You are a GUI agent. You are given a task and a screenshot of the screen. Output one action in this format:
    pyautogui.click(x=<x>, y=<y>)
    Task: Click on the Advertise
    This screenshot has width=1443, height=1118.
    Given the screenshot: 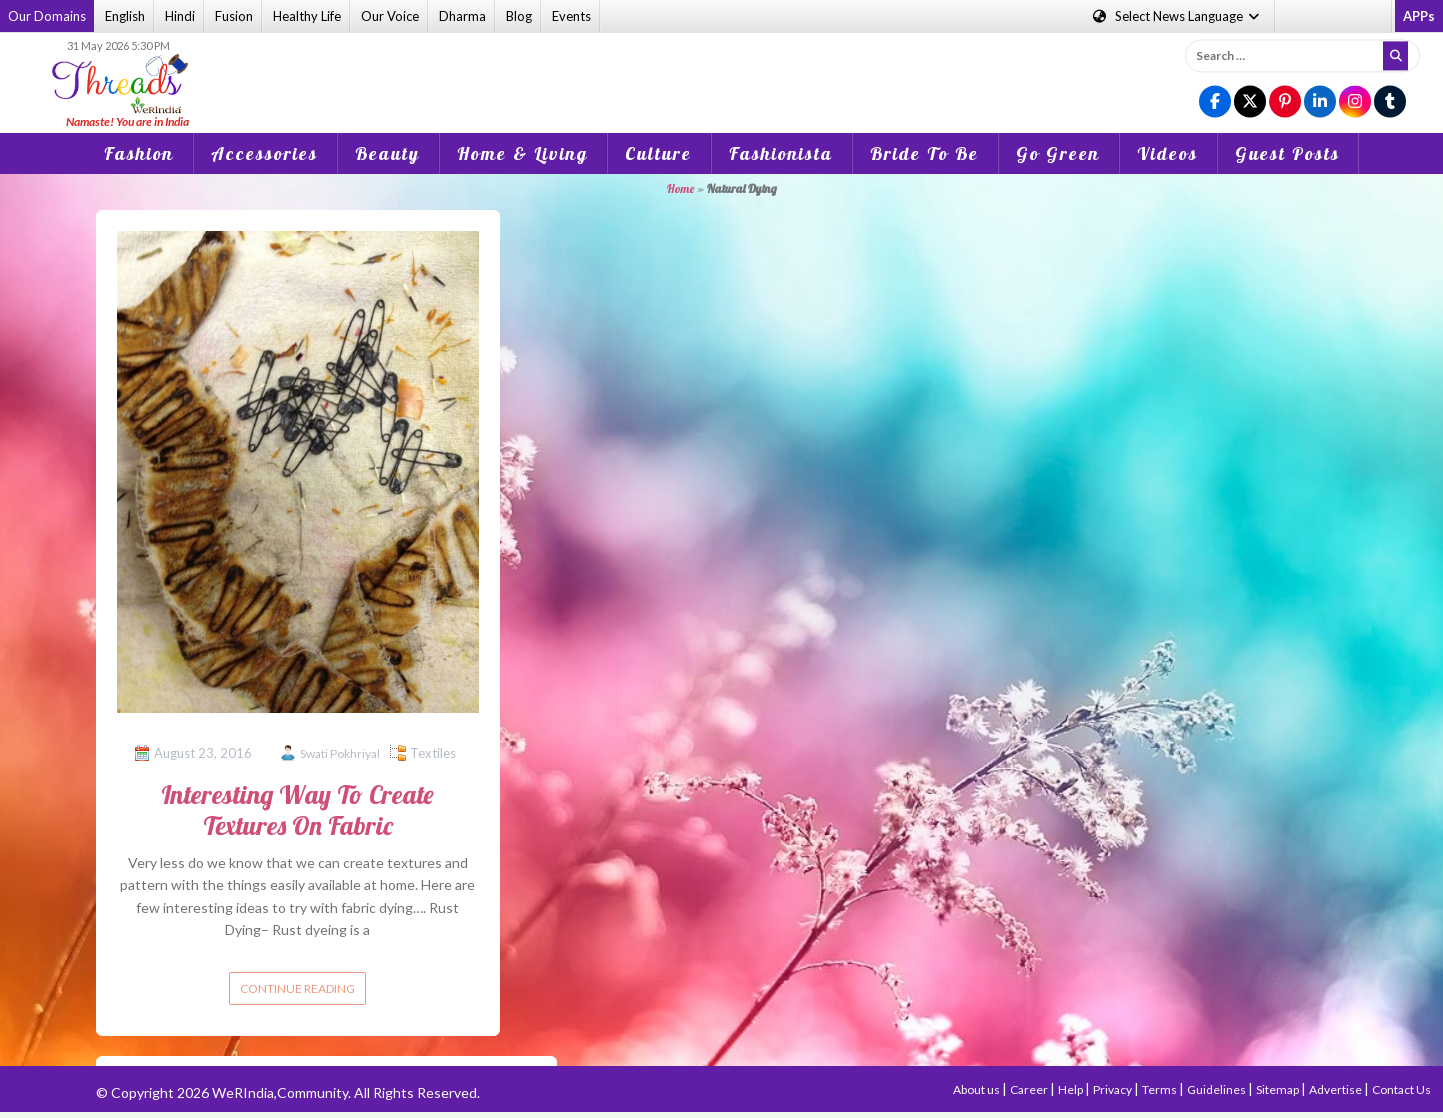 What is the action you would take?
    pyautogui.click(x=1336, y=1089)
    